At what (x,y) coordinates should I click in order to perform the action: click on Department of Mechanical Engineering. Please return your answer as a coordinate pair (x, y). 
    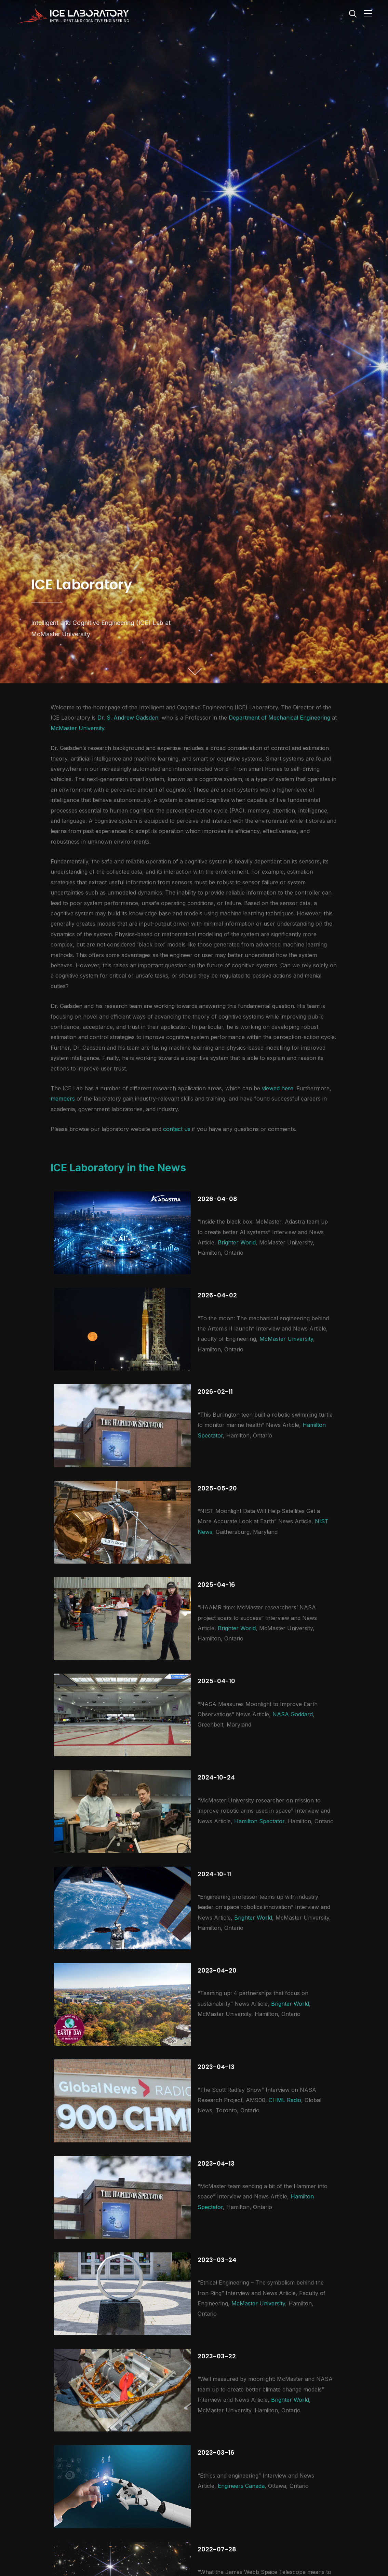
    Looking at the image, I should click on (279, 717).